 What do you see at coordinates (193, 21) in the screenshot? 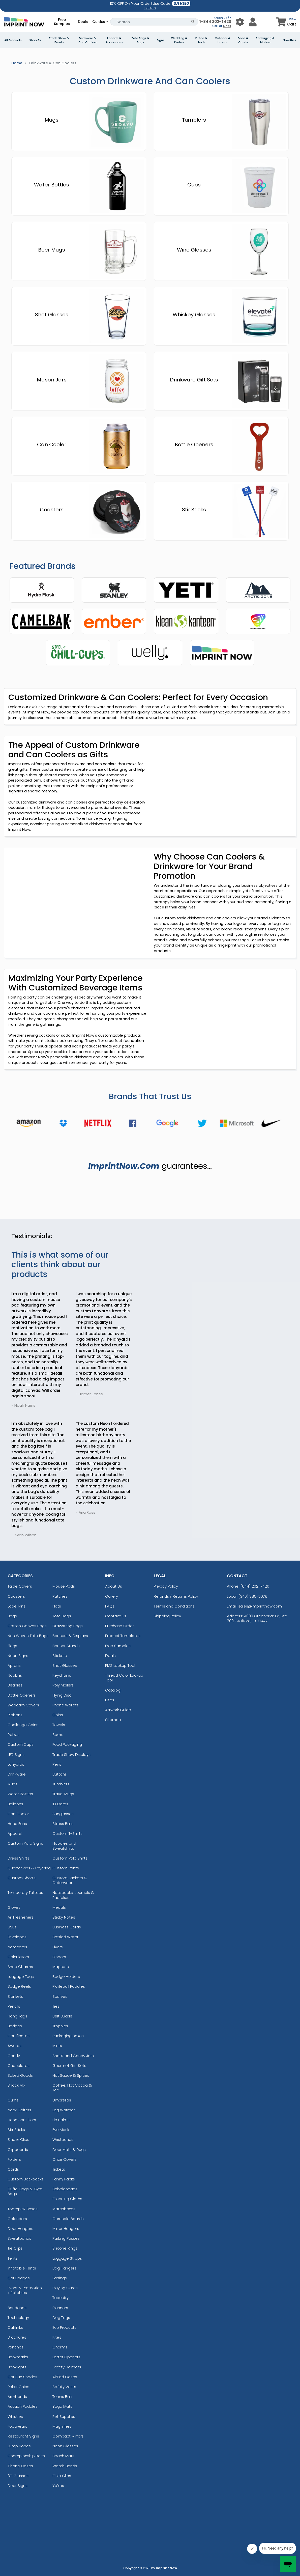
I see `[Search Button]` at bounding box center [193, 21].